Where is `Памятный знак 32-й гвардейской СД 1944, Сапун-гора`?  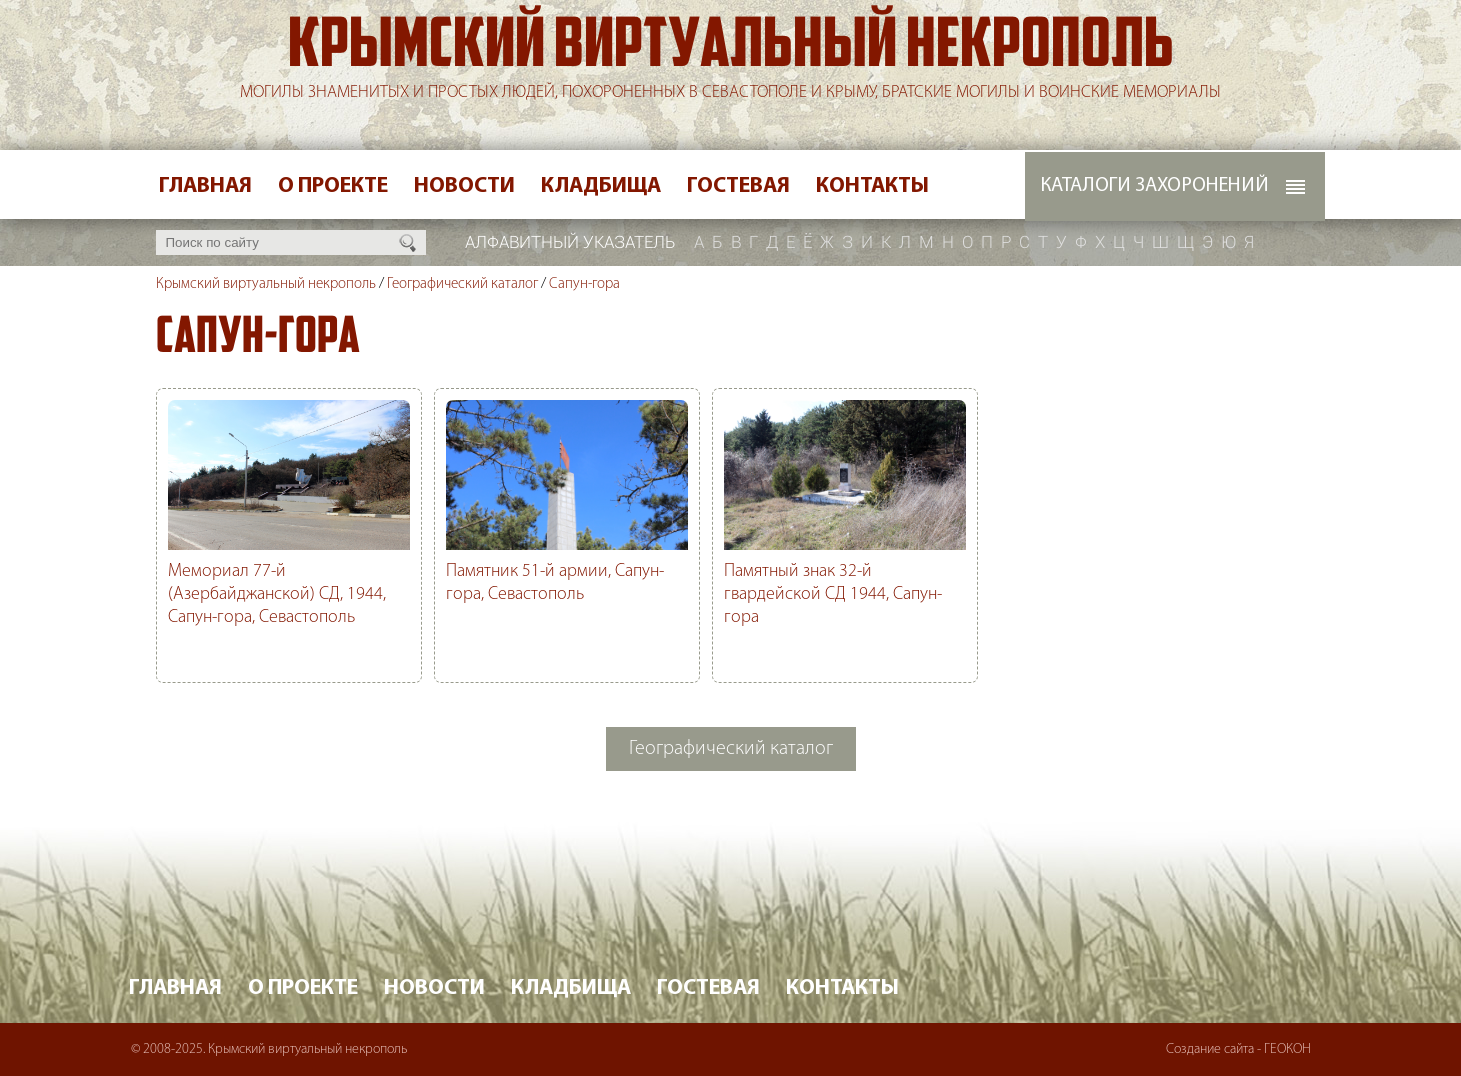 Памятный знак 32-й гвардейской СД 1944, Сапун-гора is located at coordinates (833, 594).